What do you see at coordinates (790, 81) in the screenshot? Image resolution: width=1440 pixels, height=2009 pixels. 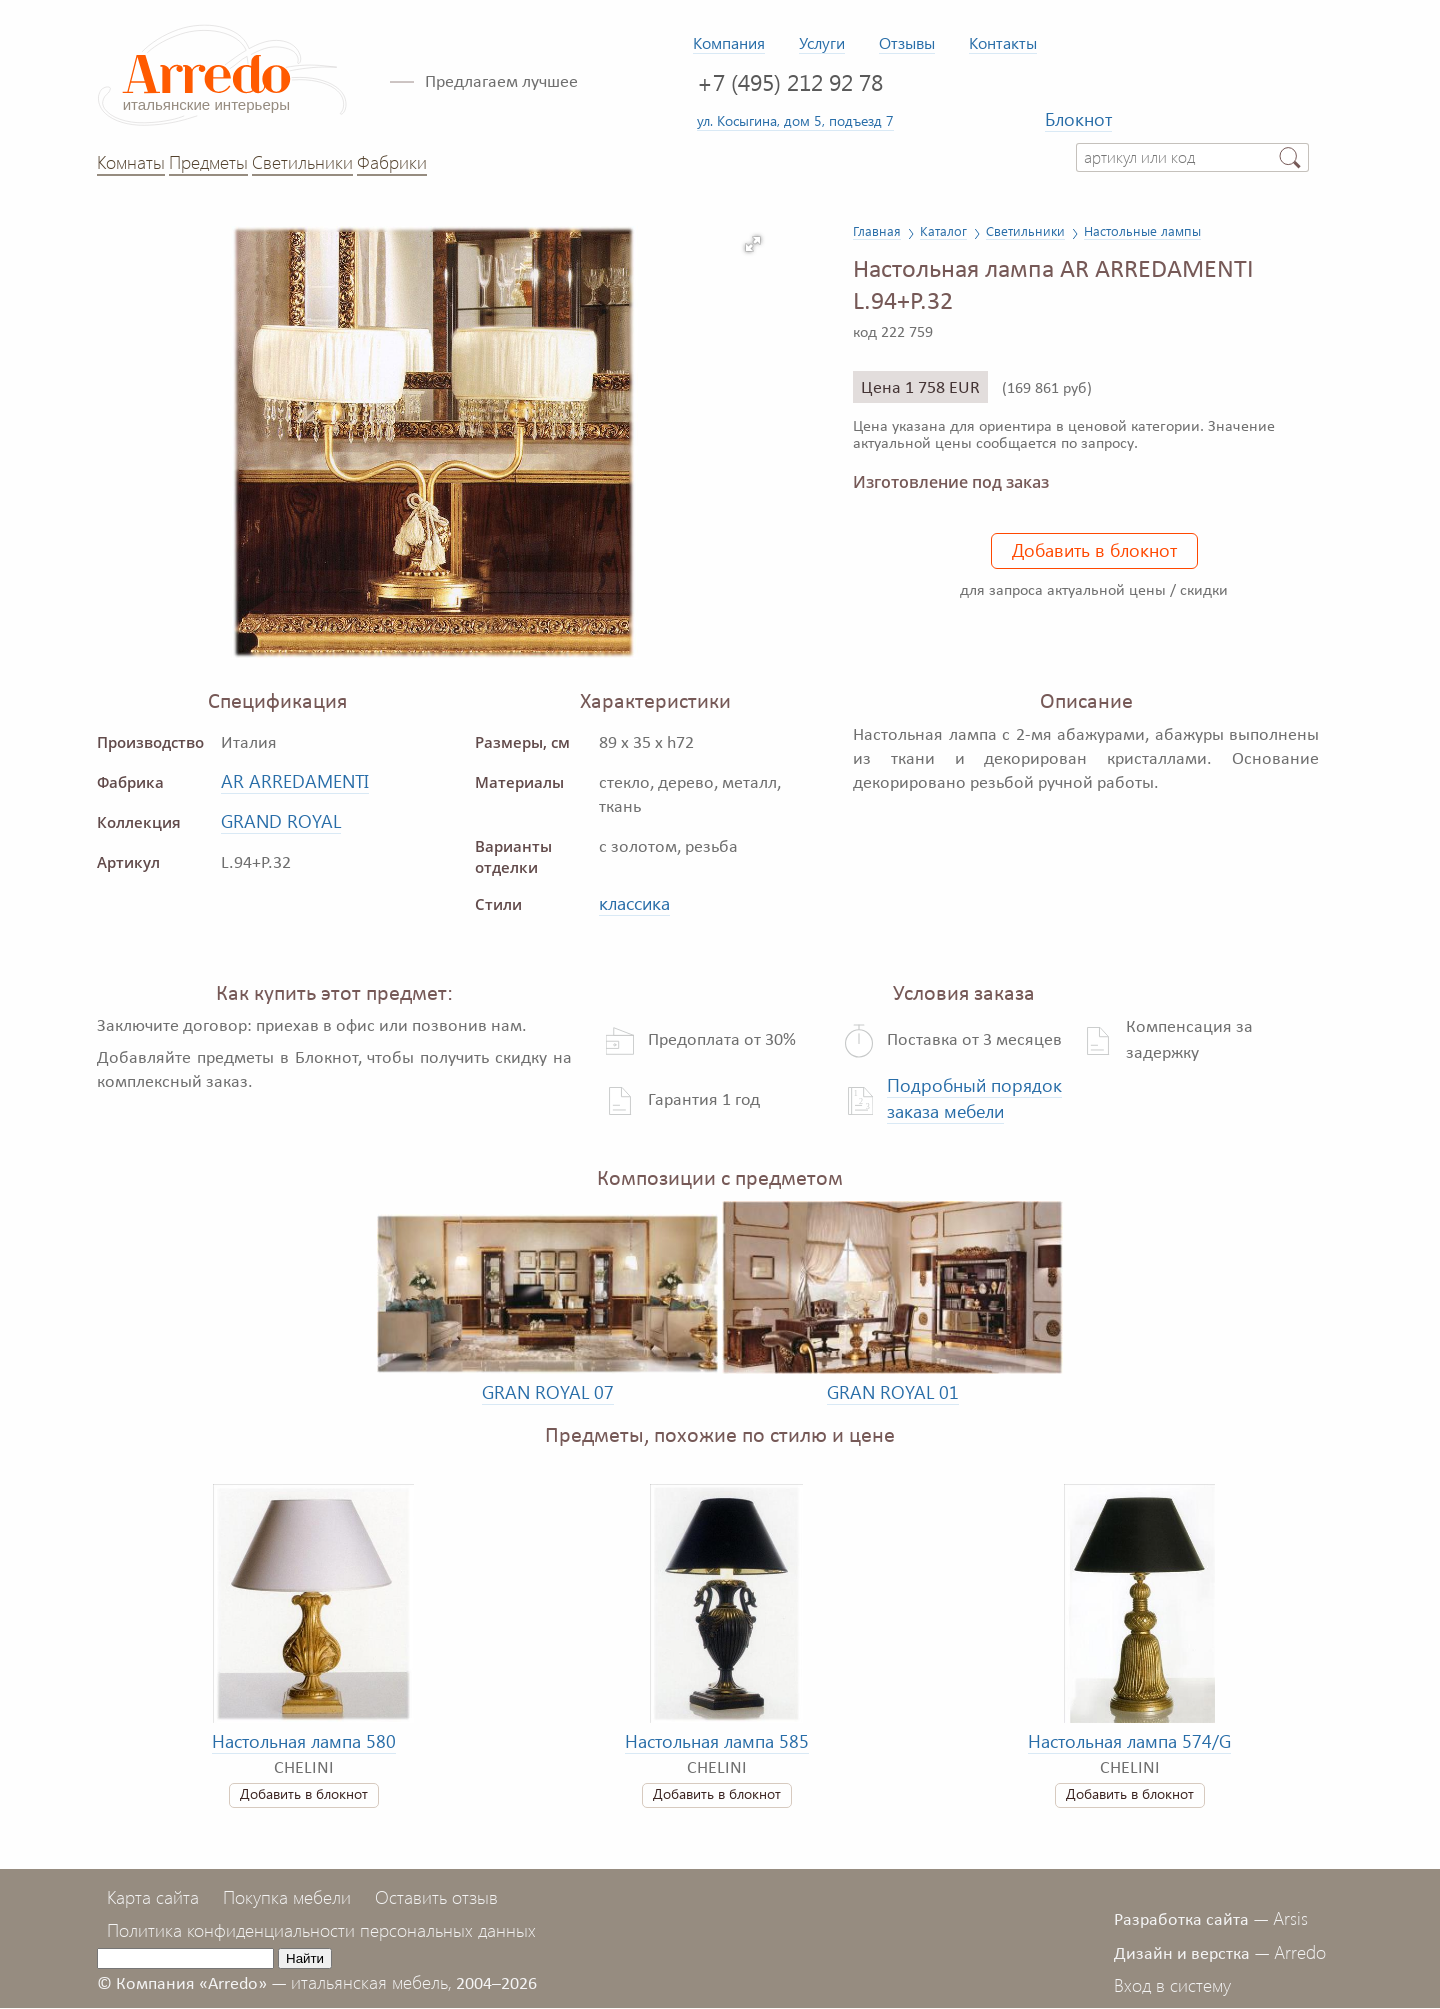 I see `+7 (495) 212 92 78` at bounding box center [790, 81].